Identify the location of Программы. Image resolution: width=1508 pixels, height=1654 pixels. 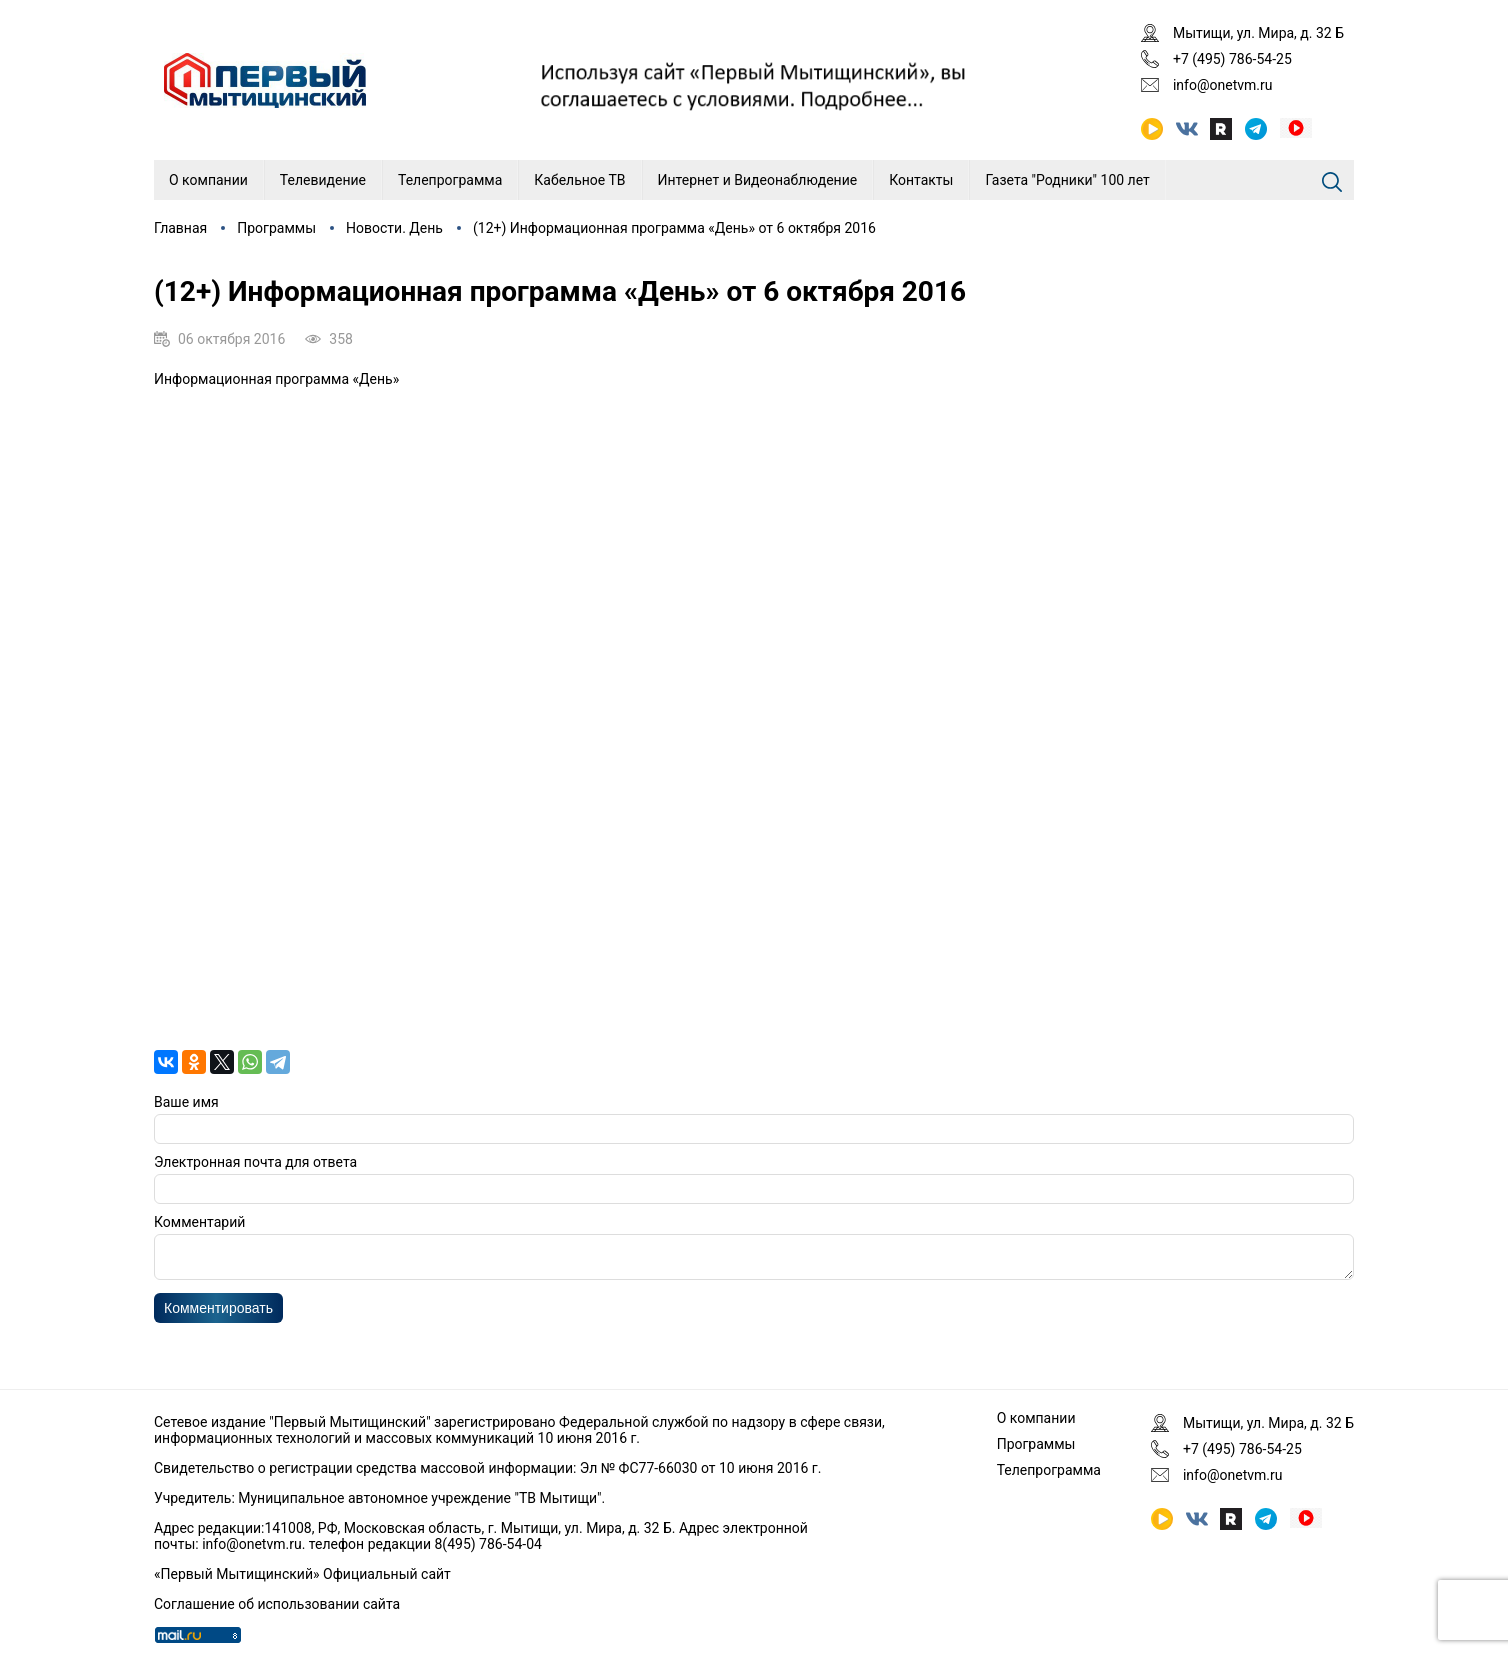
(276, 228).